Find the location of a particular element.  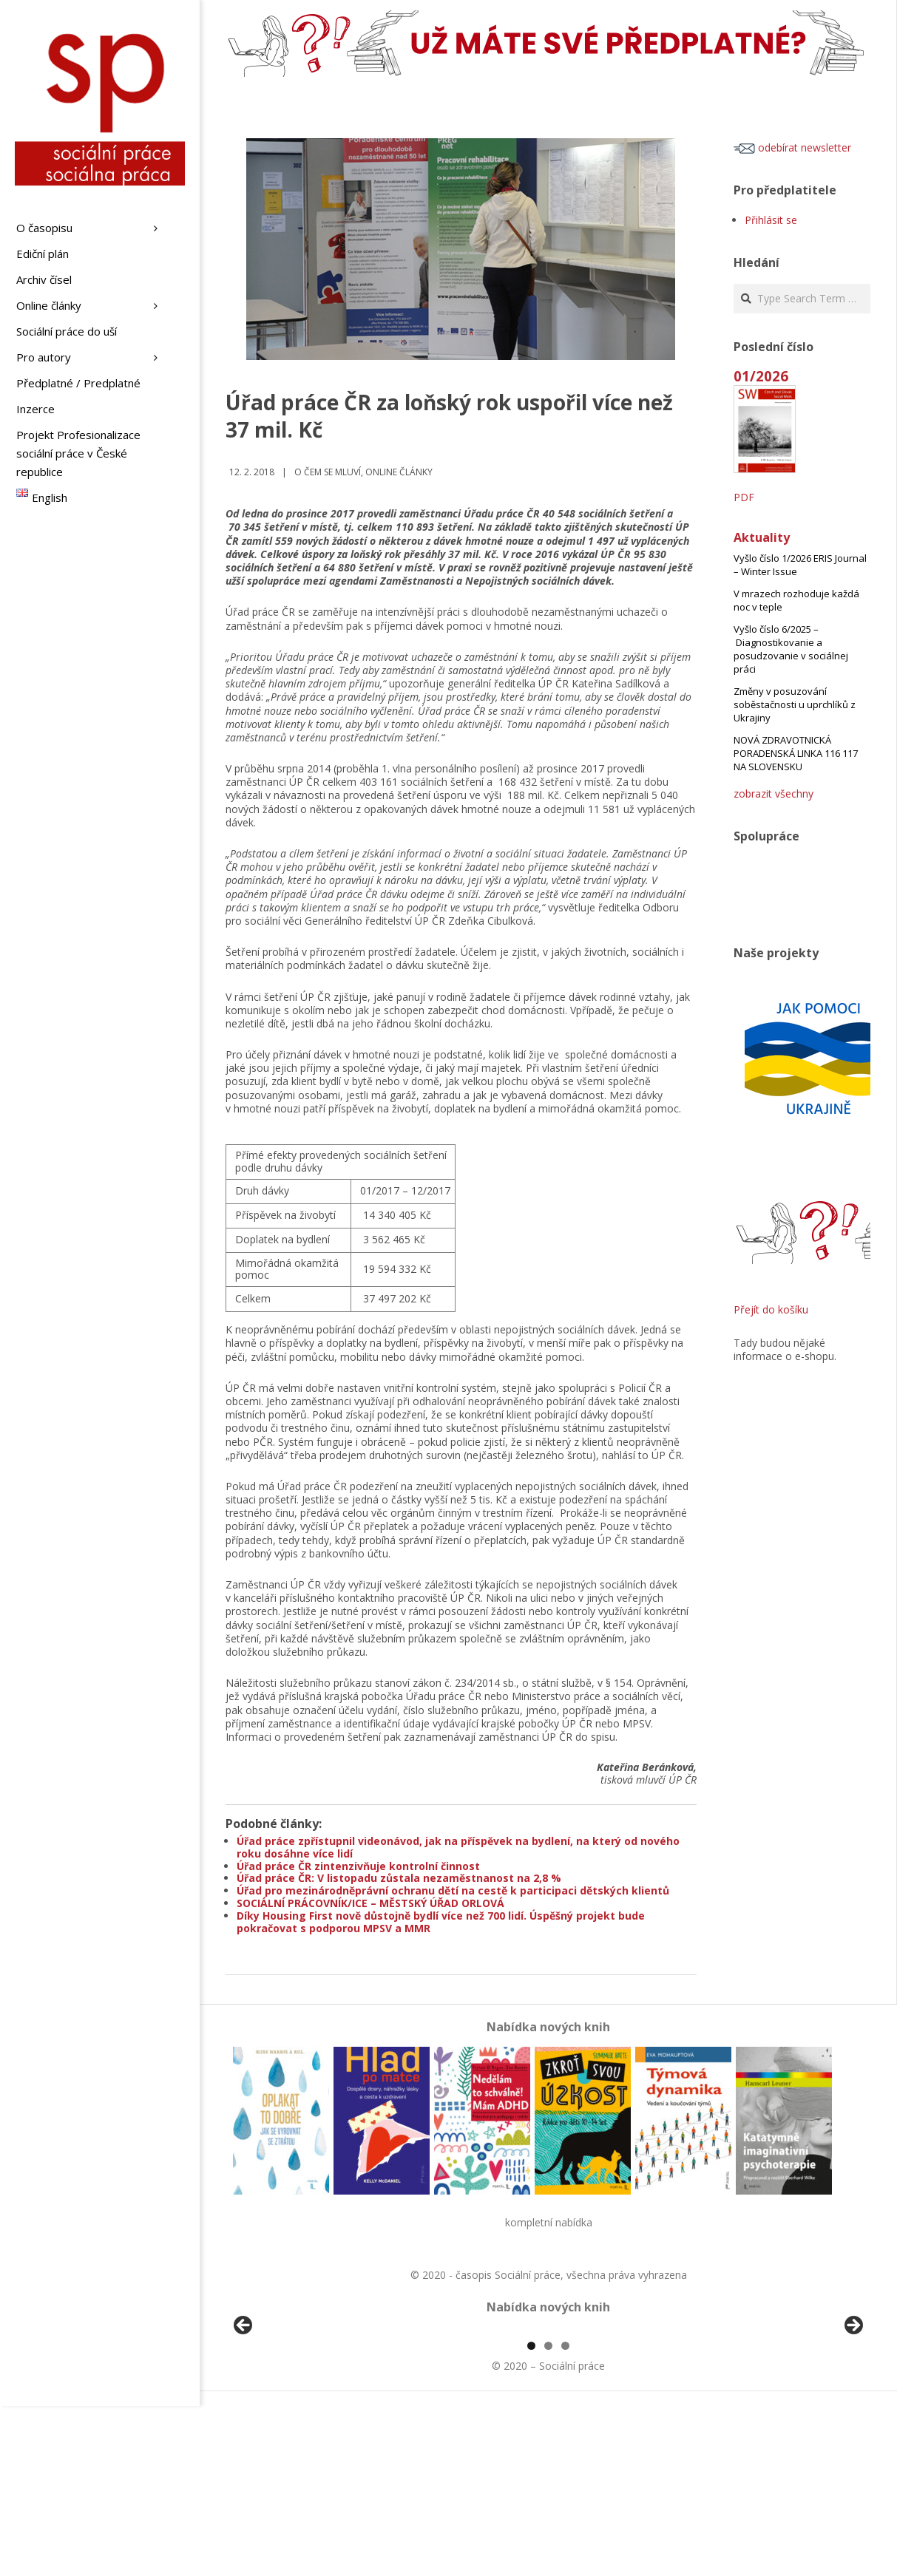

Předchozí [Previous] is located at coordinates (244, 2411).